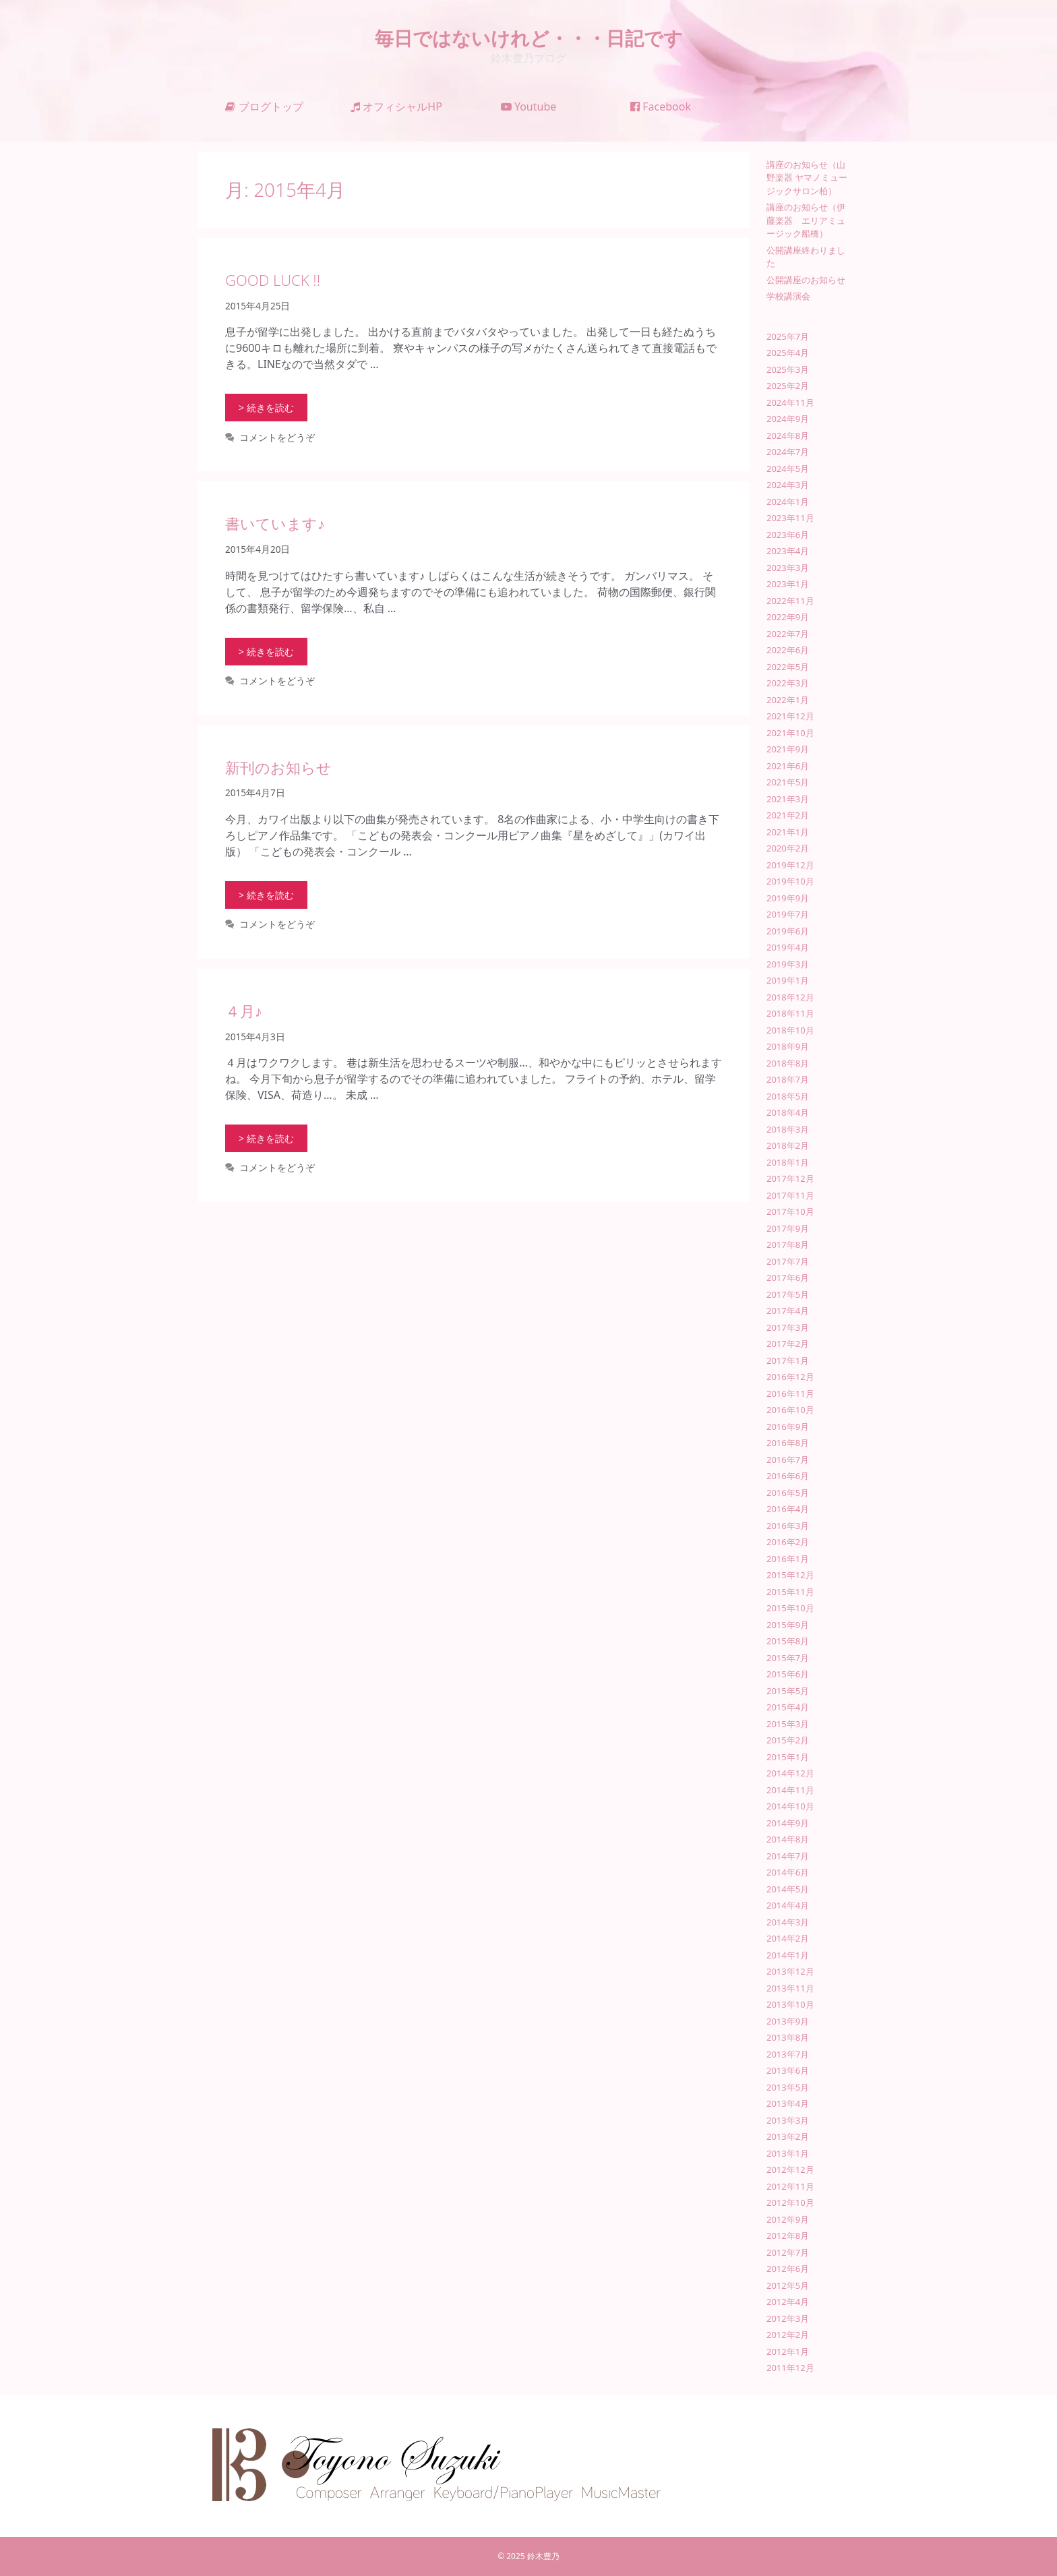 Image resolution: width=1057 pixels, height=2576 pixels. I want to click on 2018年5月, so click(787, 1096).